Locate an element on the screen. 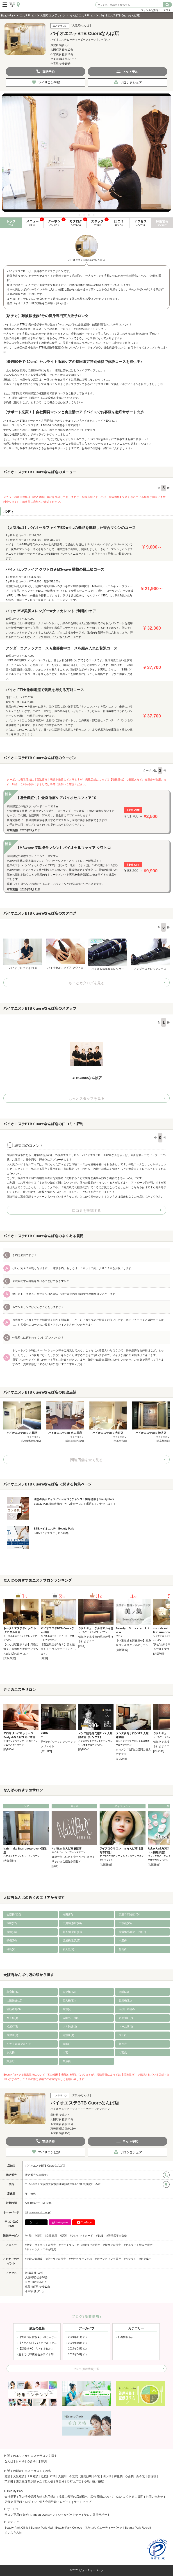 The height and width of the screenshot is (2576, 173). 【なんば駅徒歩１分】気軽に通える低価格な都度払い☆なんばの隠れ家サロン is located at coordinates (21, 1649).